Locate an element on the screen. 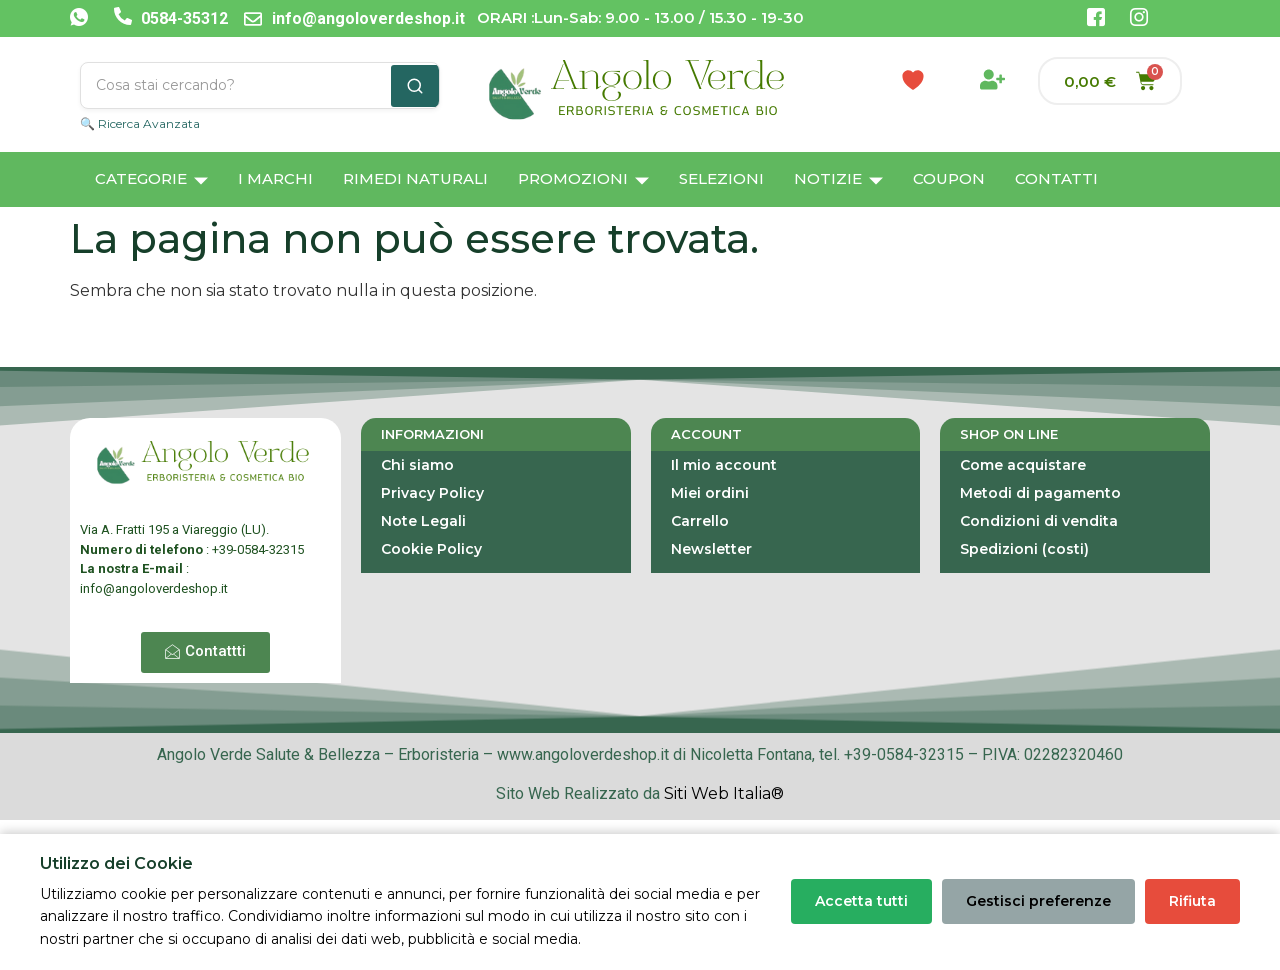 The image size is (1280, 970). Note Legali is located at coordinates (423, 521).